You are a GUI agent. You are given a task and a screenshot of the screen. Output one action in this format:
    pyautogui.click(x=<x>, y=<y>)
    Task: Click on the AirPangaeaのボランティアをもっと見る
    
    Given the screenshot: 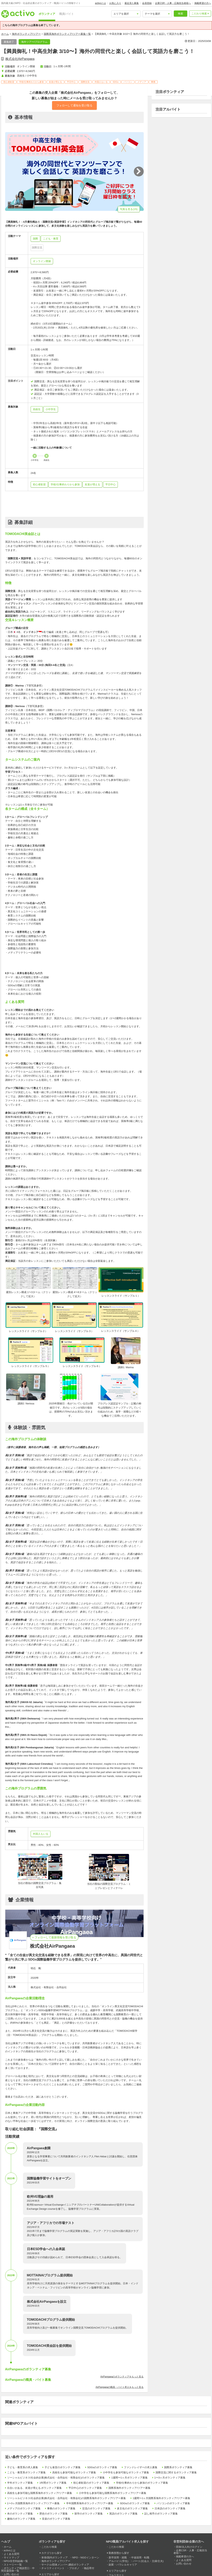 What is the action you would take?
    pyautogui.click(x=122, y=2340)
    